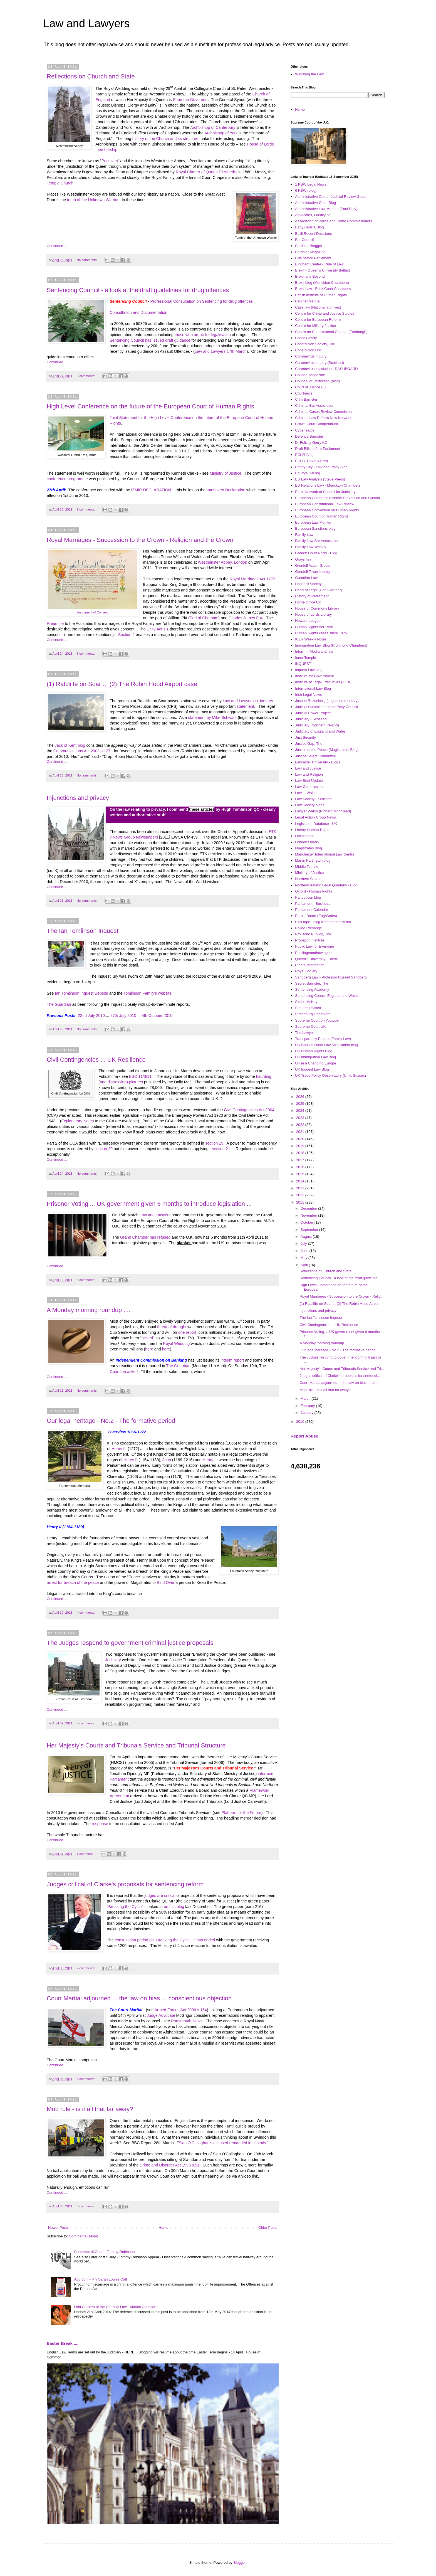 The height and width of the screenshot is (2576, 436). What do you see at coordinates (86, 653) in the screenshot?
I see `5 comments:` at bounding box center [86, 653].